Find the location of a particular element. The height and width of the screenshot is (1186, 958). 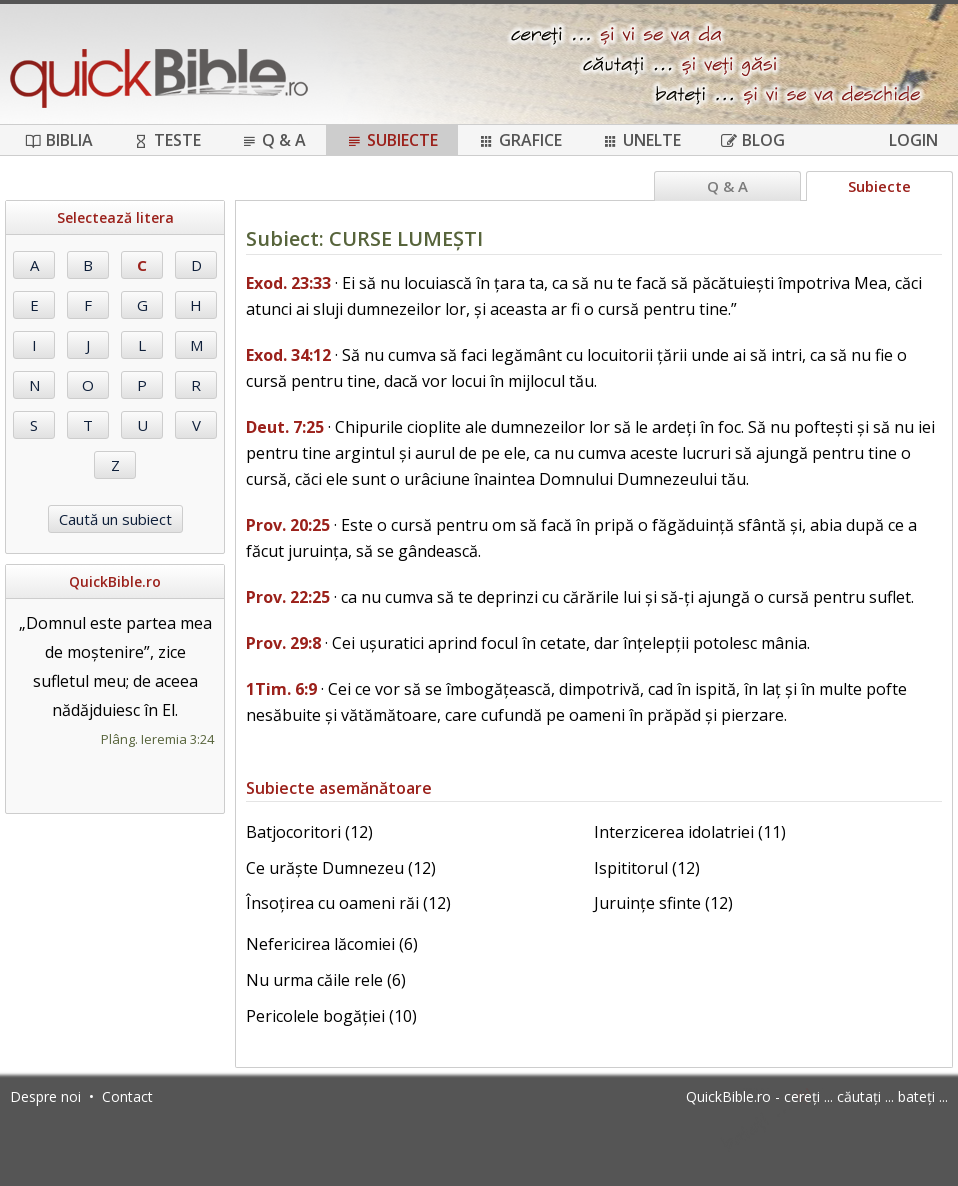

Grafice is located at coordinates (520, 140).